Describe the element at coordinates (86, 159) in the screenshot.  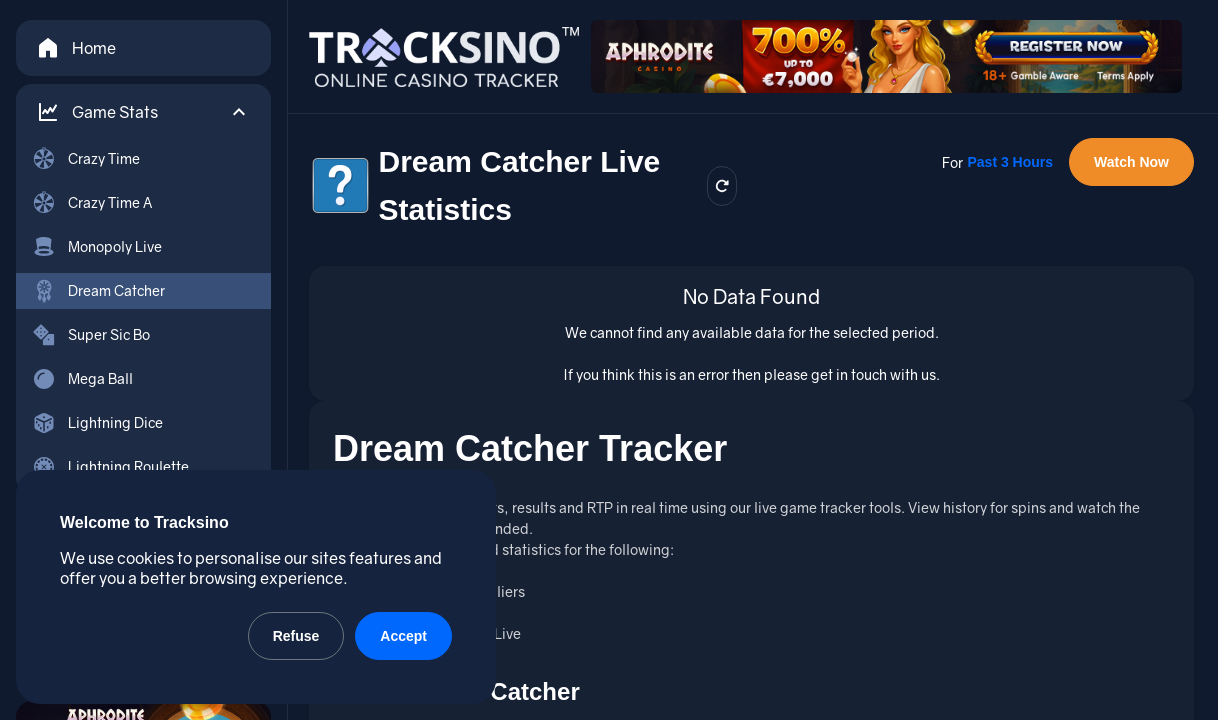
I see `Crazy Time [menuitem]` at that location.